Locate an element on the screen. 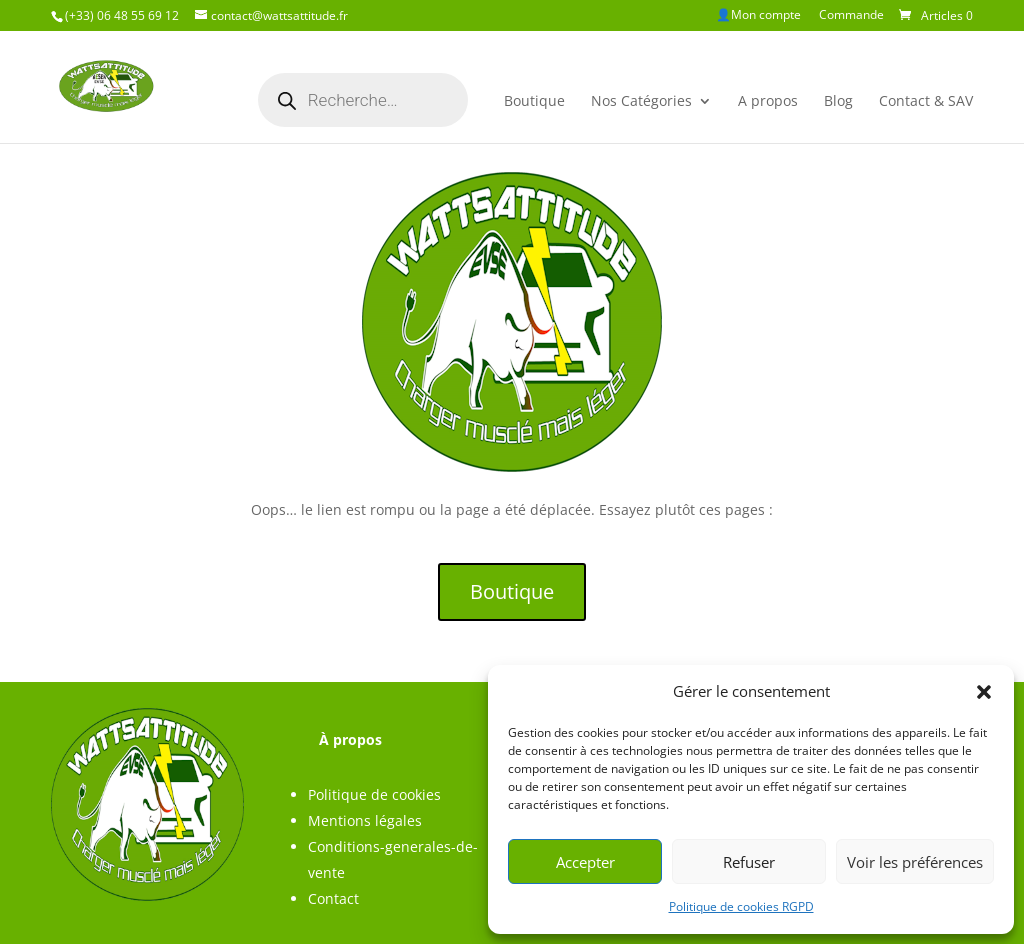 The image size is (1024, 944). Voir les préférences is located at coordinates (915, 862).